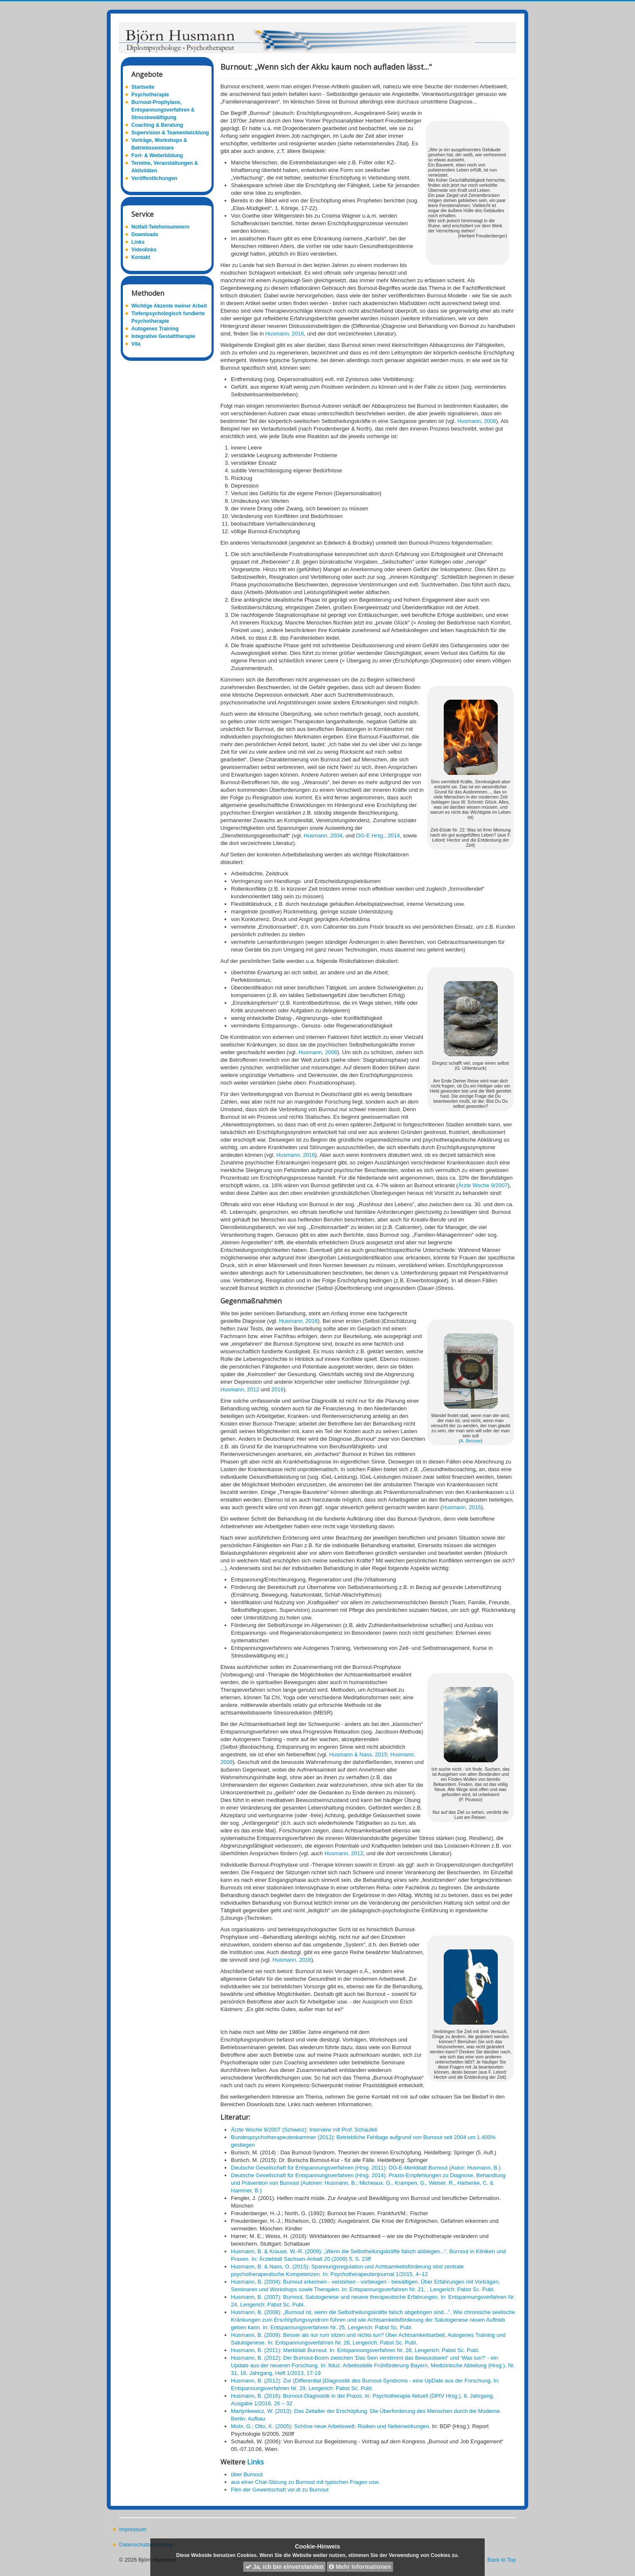  Describe the element at coordinates (170, 133) in the screenshot. I see `Supervision & Teamentwicklung` at that location.